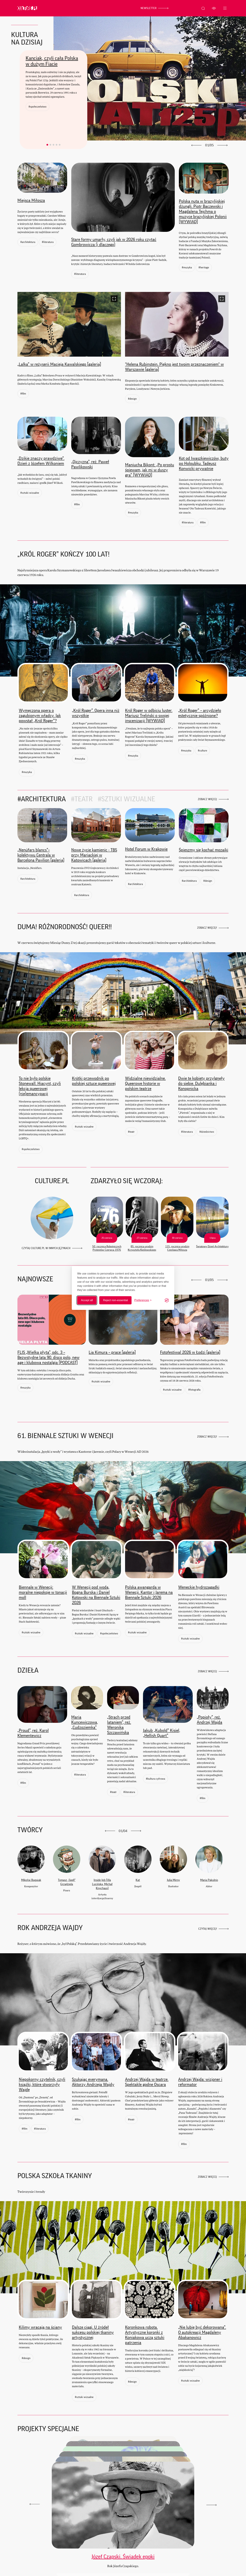 This screenshot has width=246, height=2576. I want to click on #społeczeństwo, so click(39, 106).